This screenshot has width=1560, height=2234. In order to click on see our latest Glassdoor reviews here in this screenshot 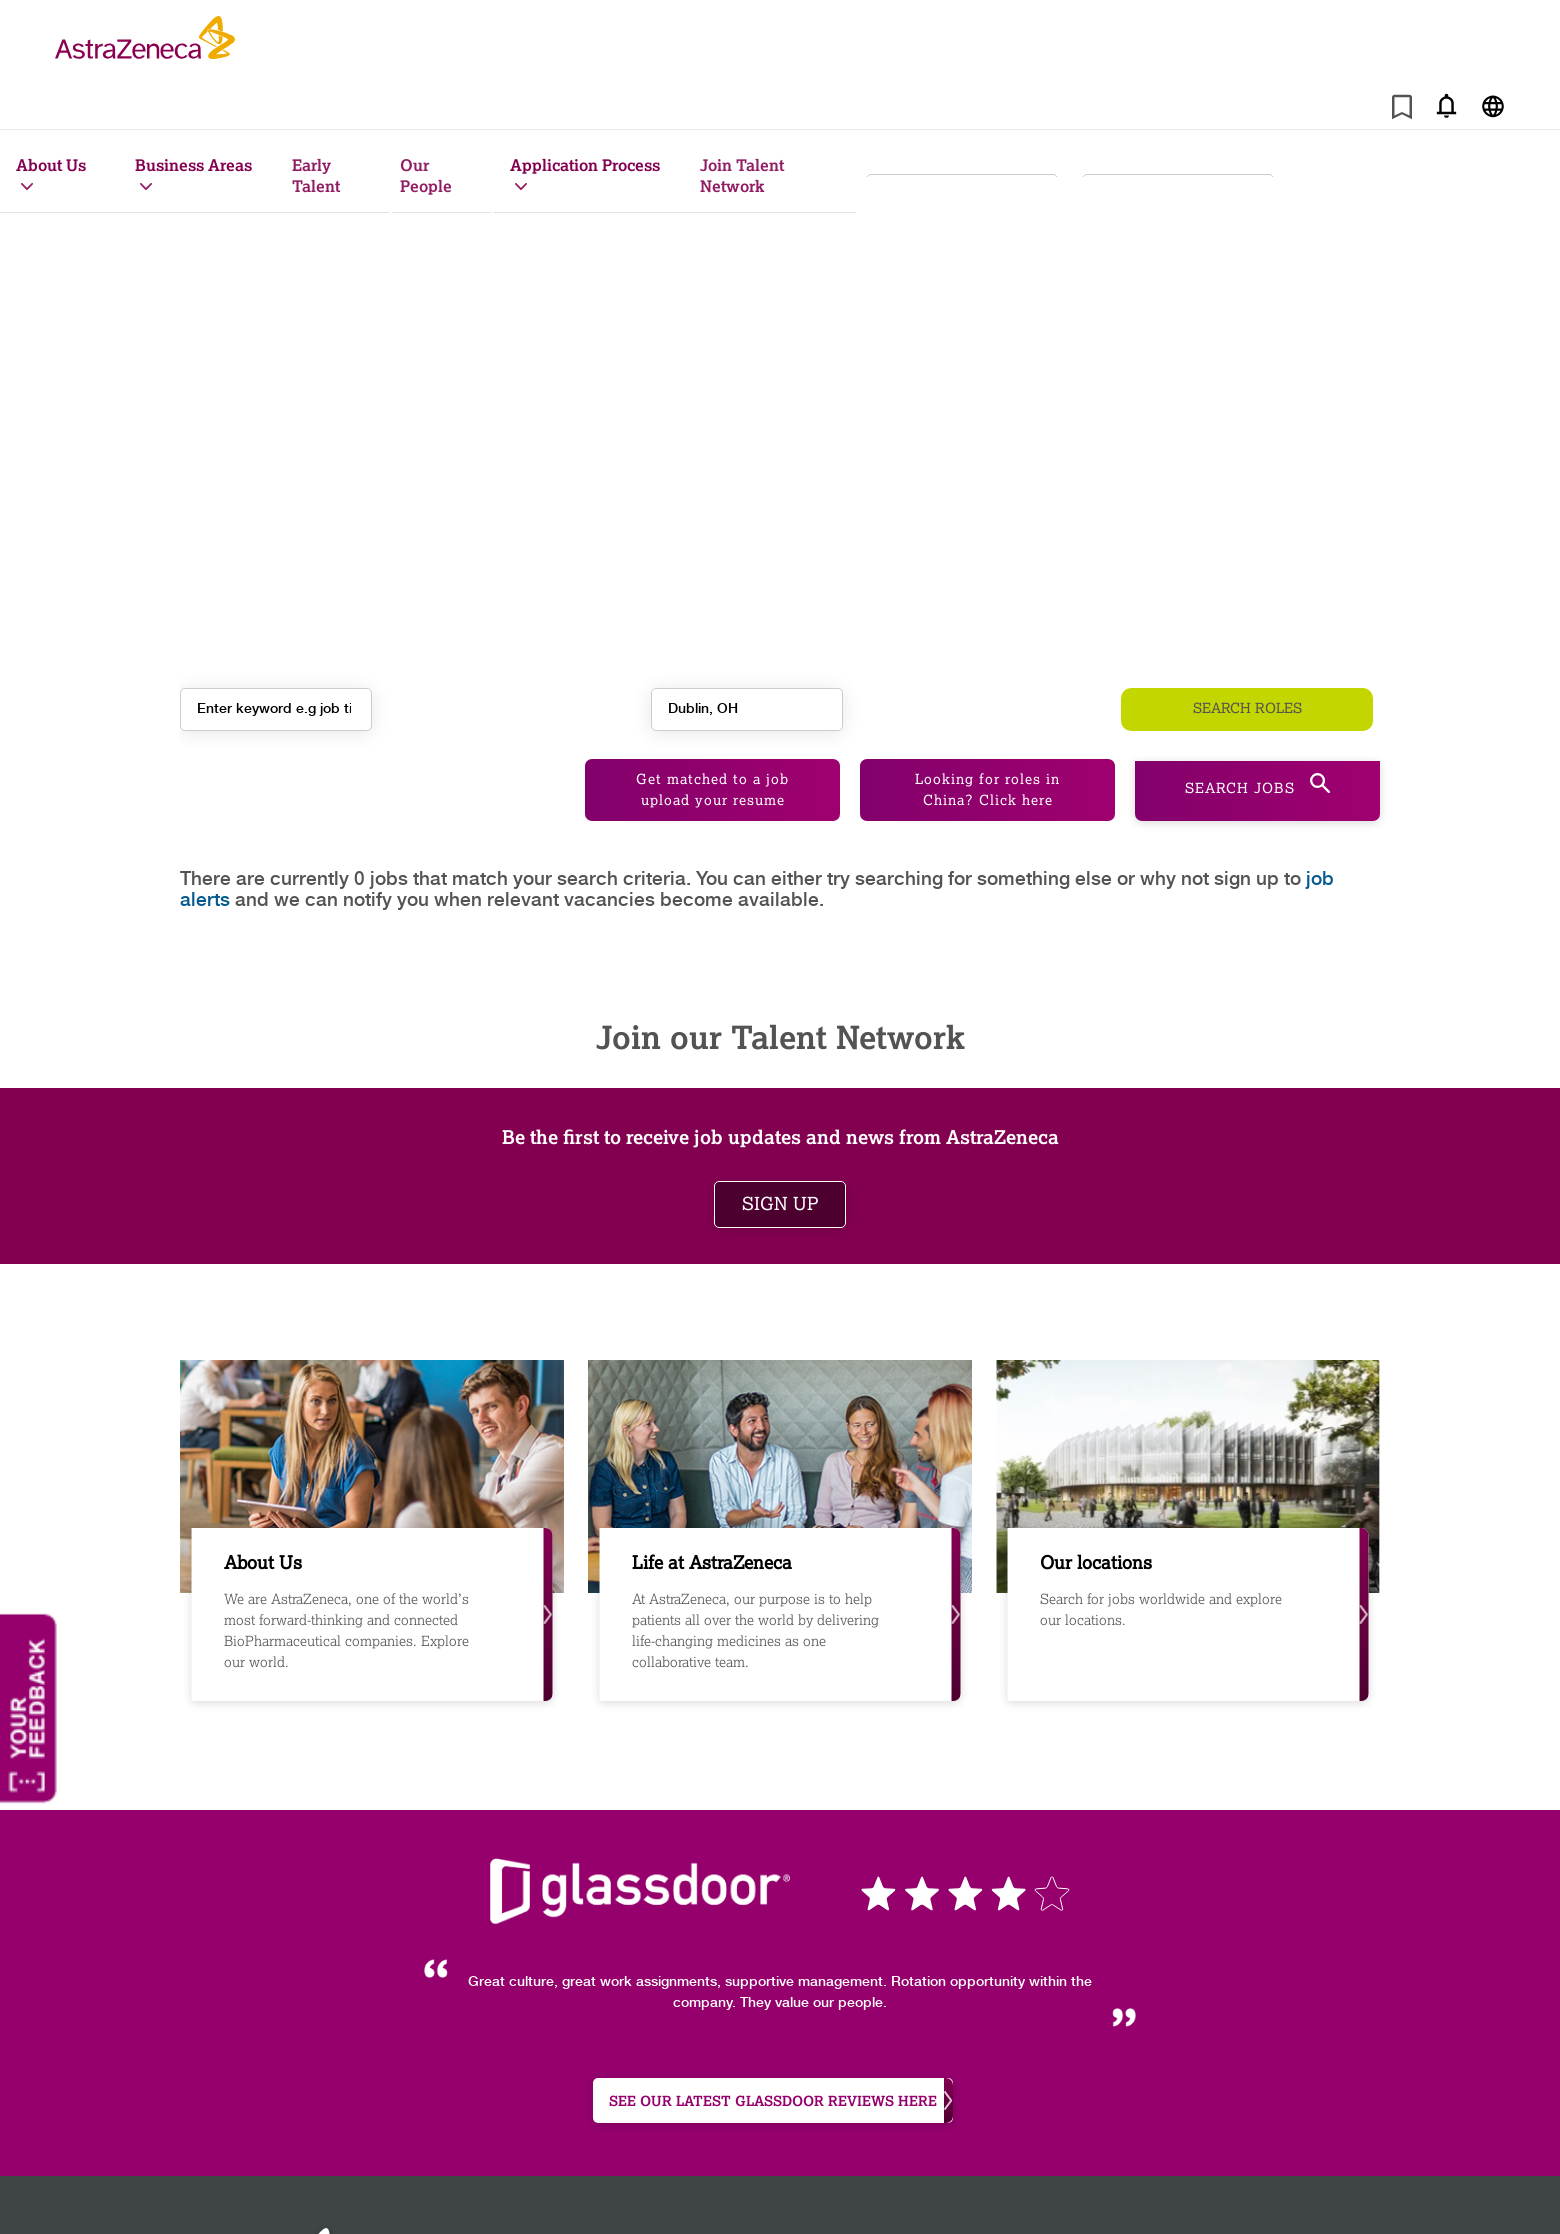, I will do `click(781, 2041)`.